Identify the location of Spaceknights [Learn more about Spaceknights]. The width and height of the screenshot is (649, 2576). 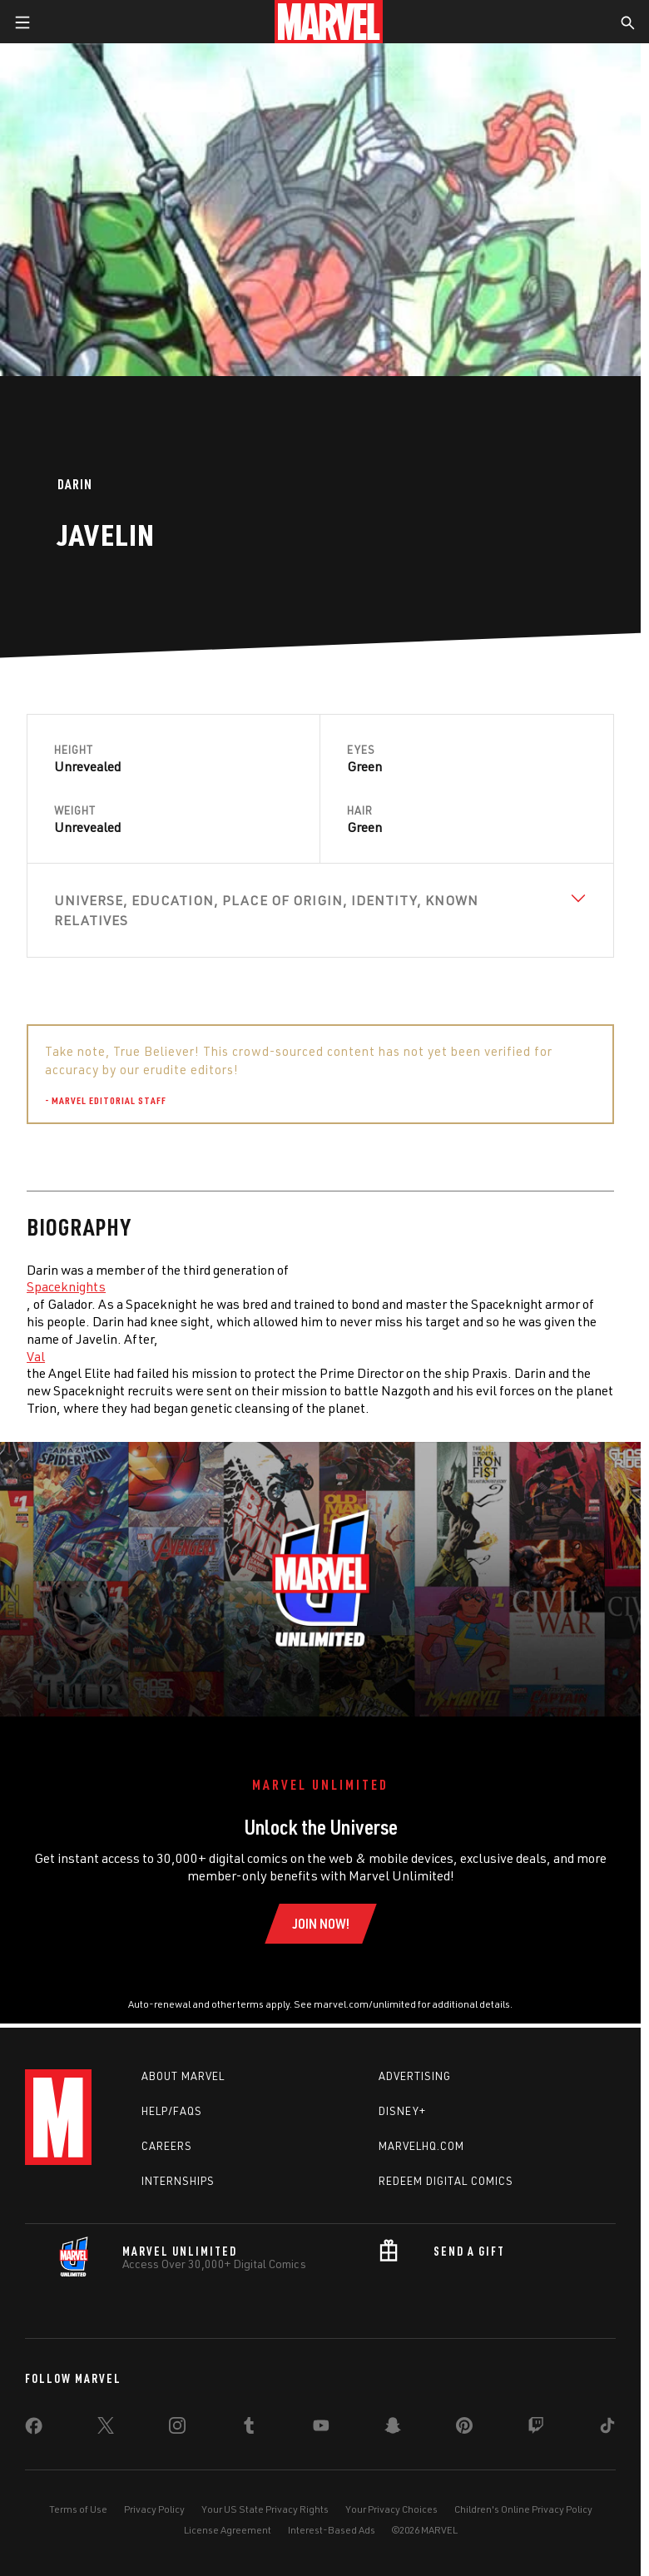
(66, 1286).